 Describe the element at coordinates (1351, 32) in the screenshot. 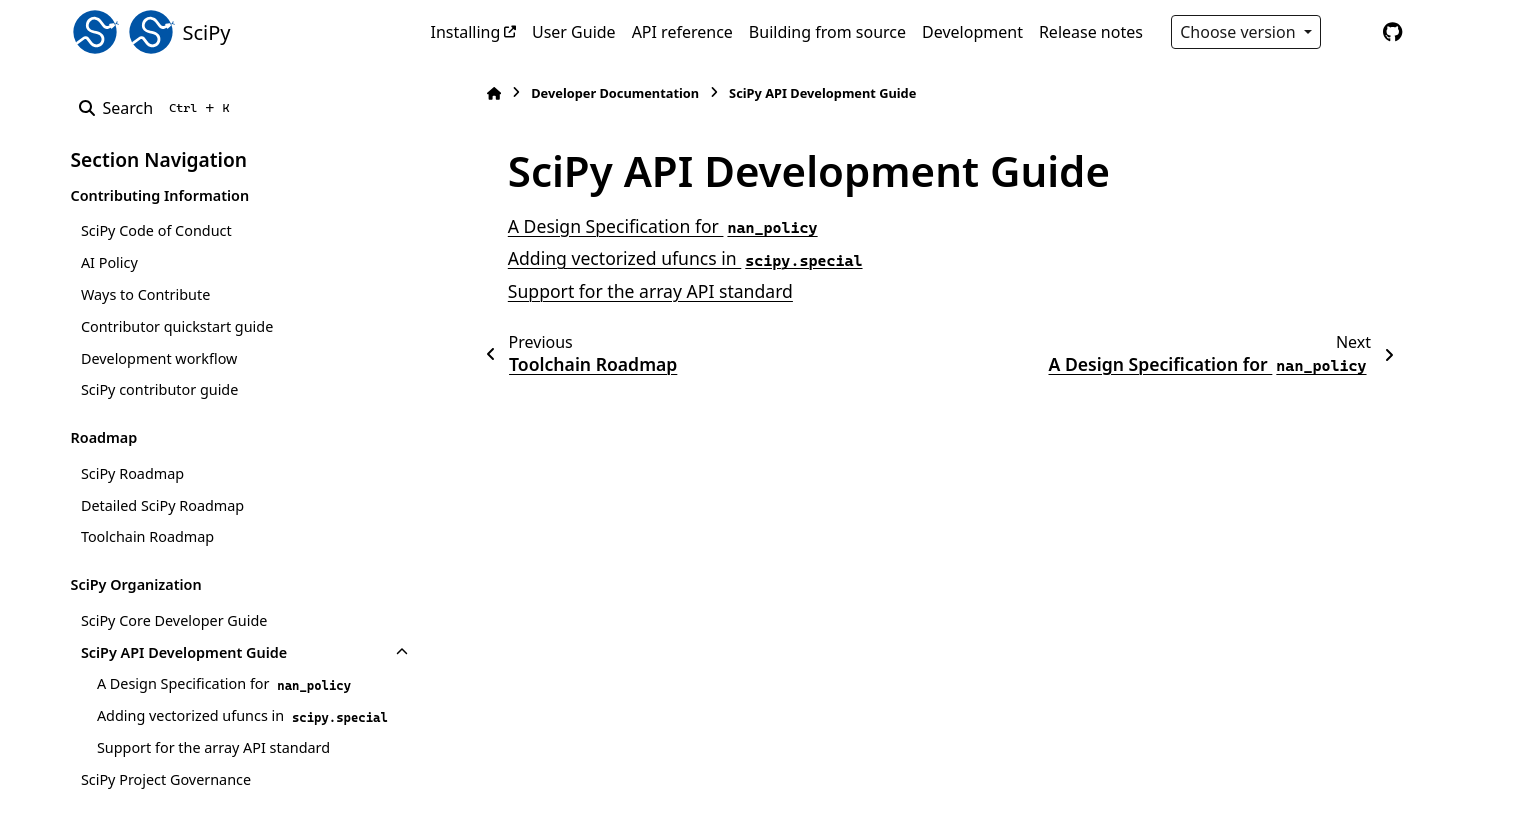

I see `[Color mode]` at that location.